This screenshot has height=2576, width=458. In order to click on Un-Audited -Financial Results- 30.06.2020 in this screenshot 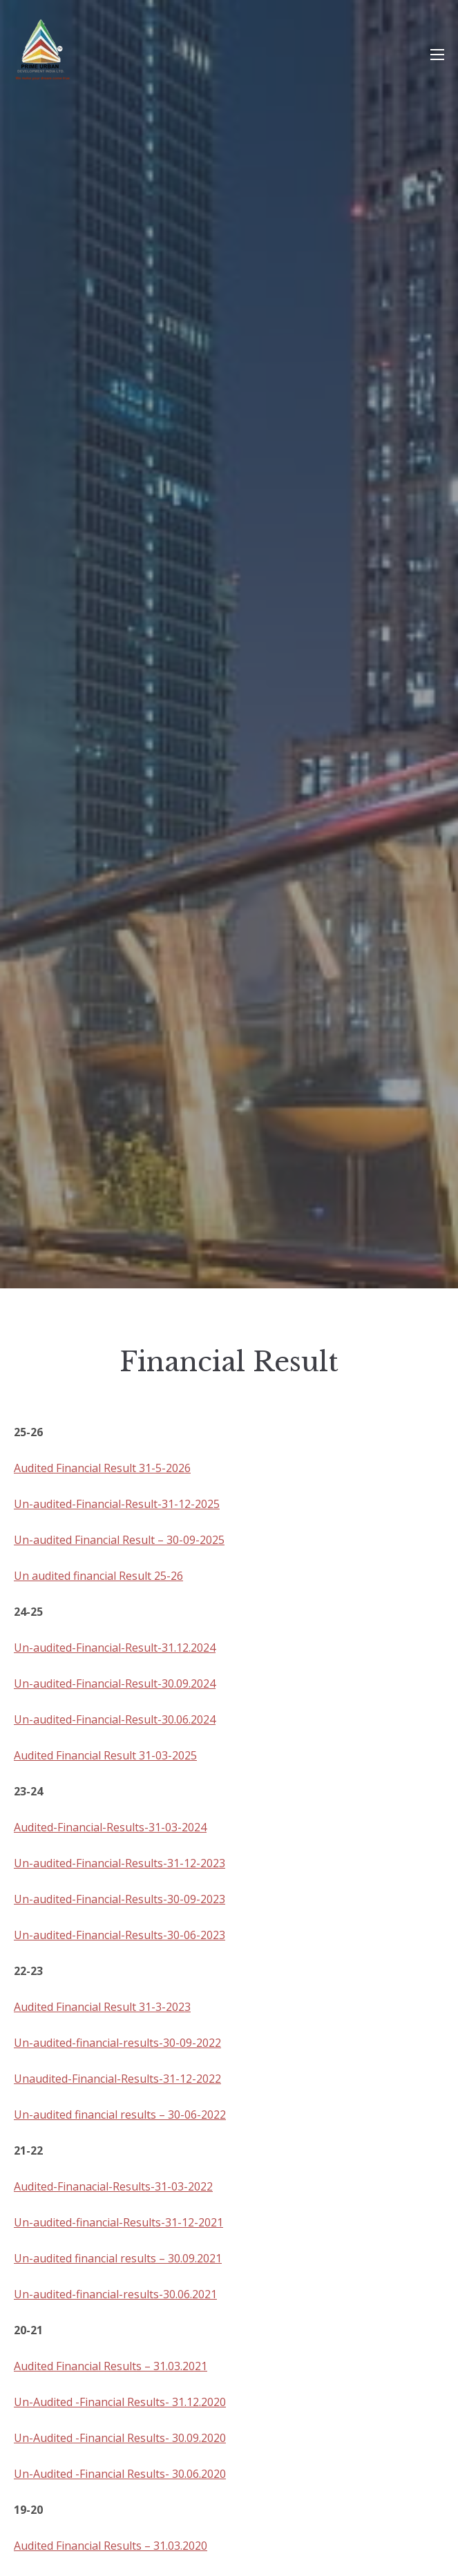, I will do `click(120, 2473)`.